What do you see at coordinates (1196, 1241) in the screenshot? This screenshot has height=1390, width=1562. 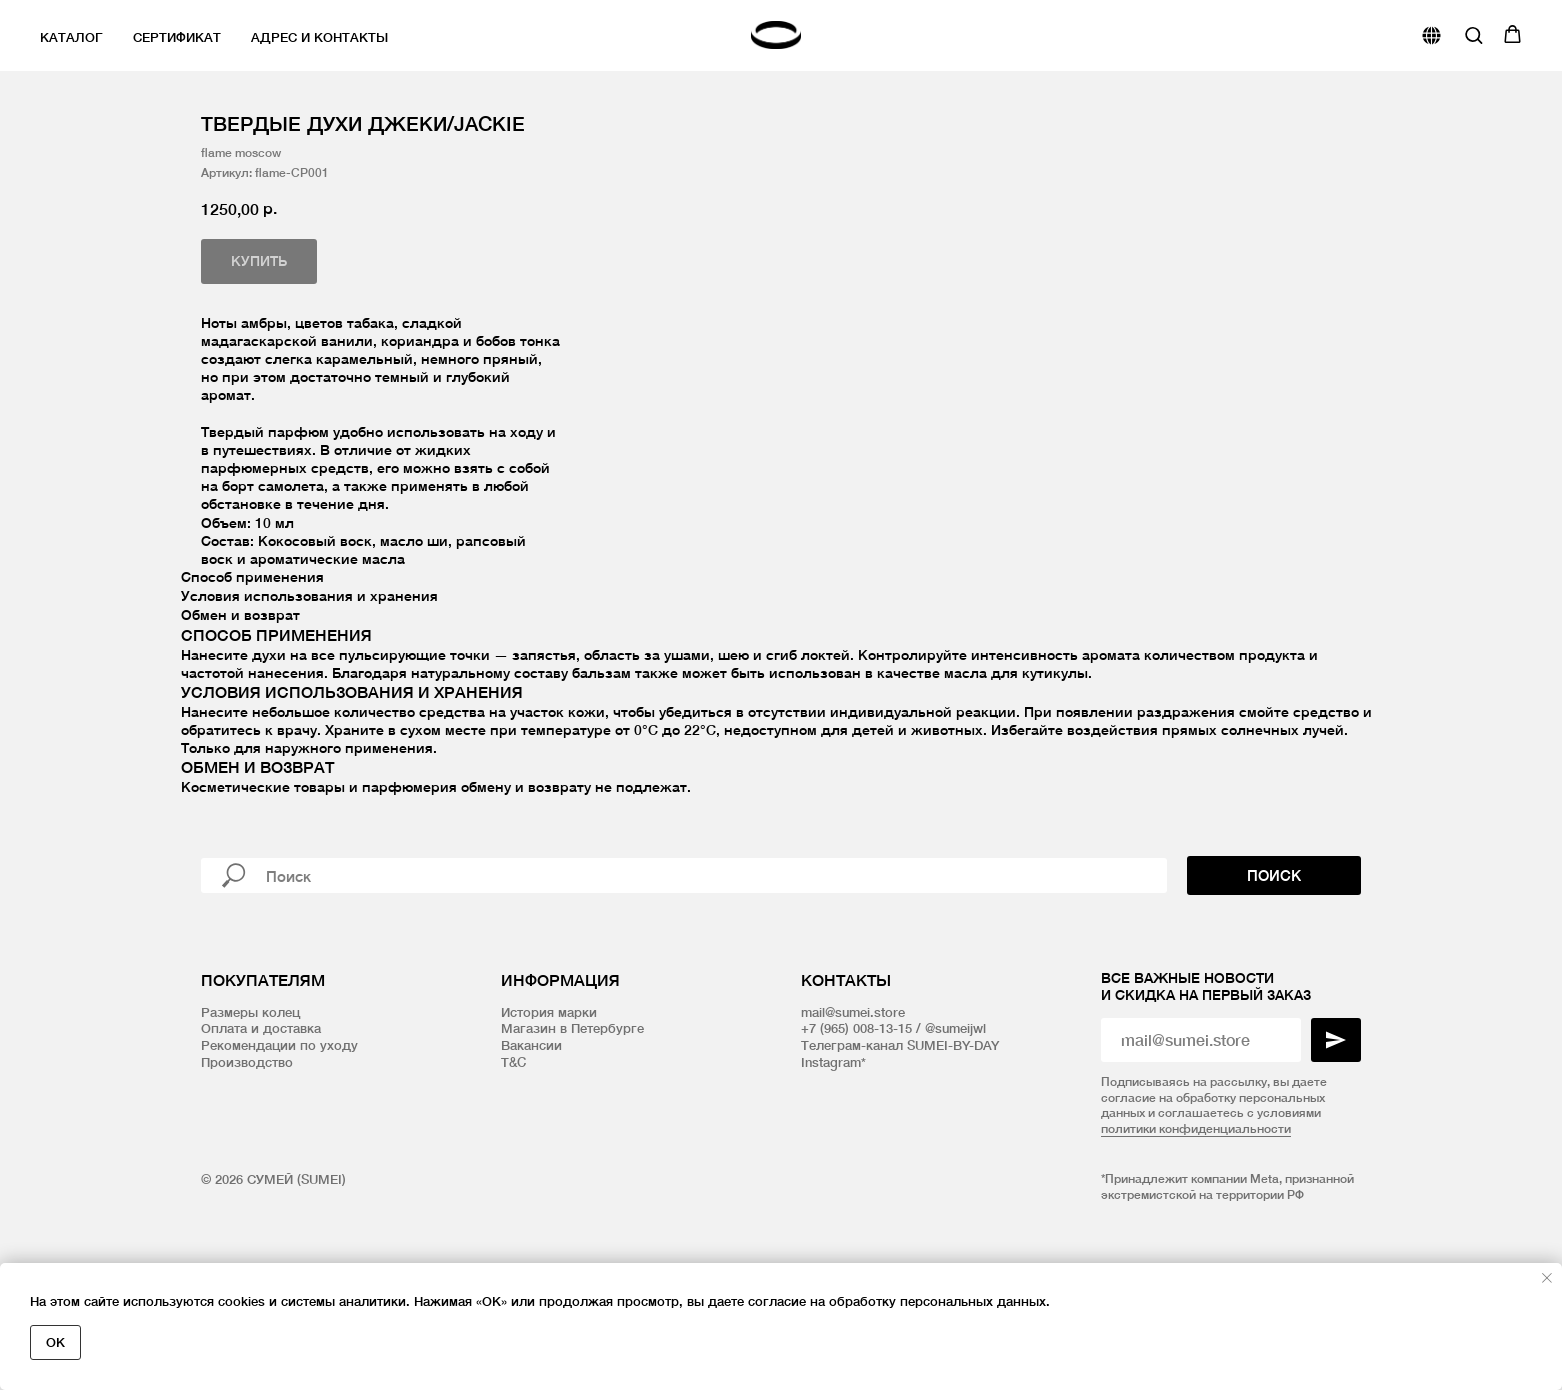 I see `политики конфиденциальности` at bounding box center [1196, 1241].